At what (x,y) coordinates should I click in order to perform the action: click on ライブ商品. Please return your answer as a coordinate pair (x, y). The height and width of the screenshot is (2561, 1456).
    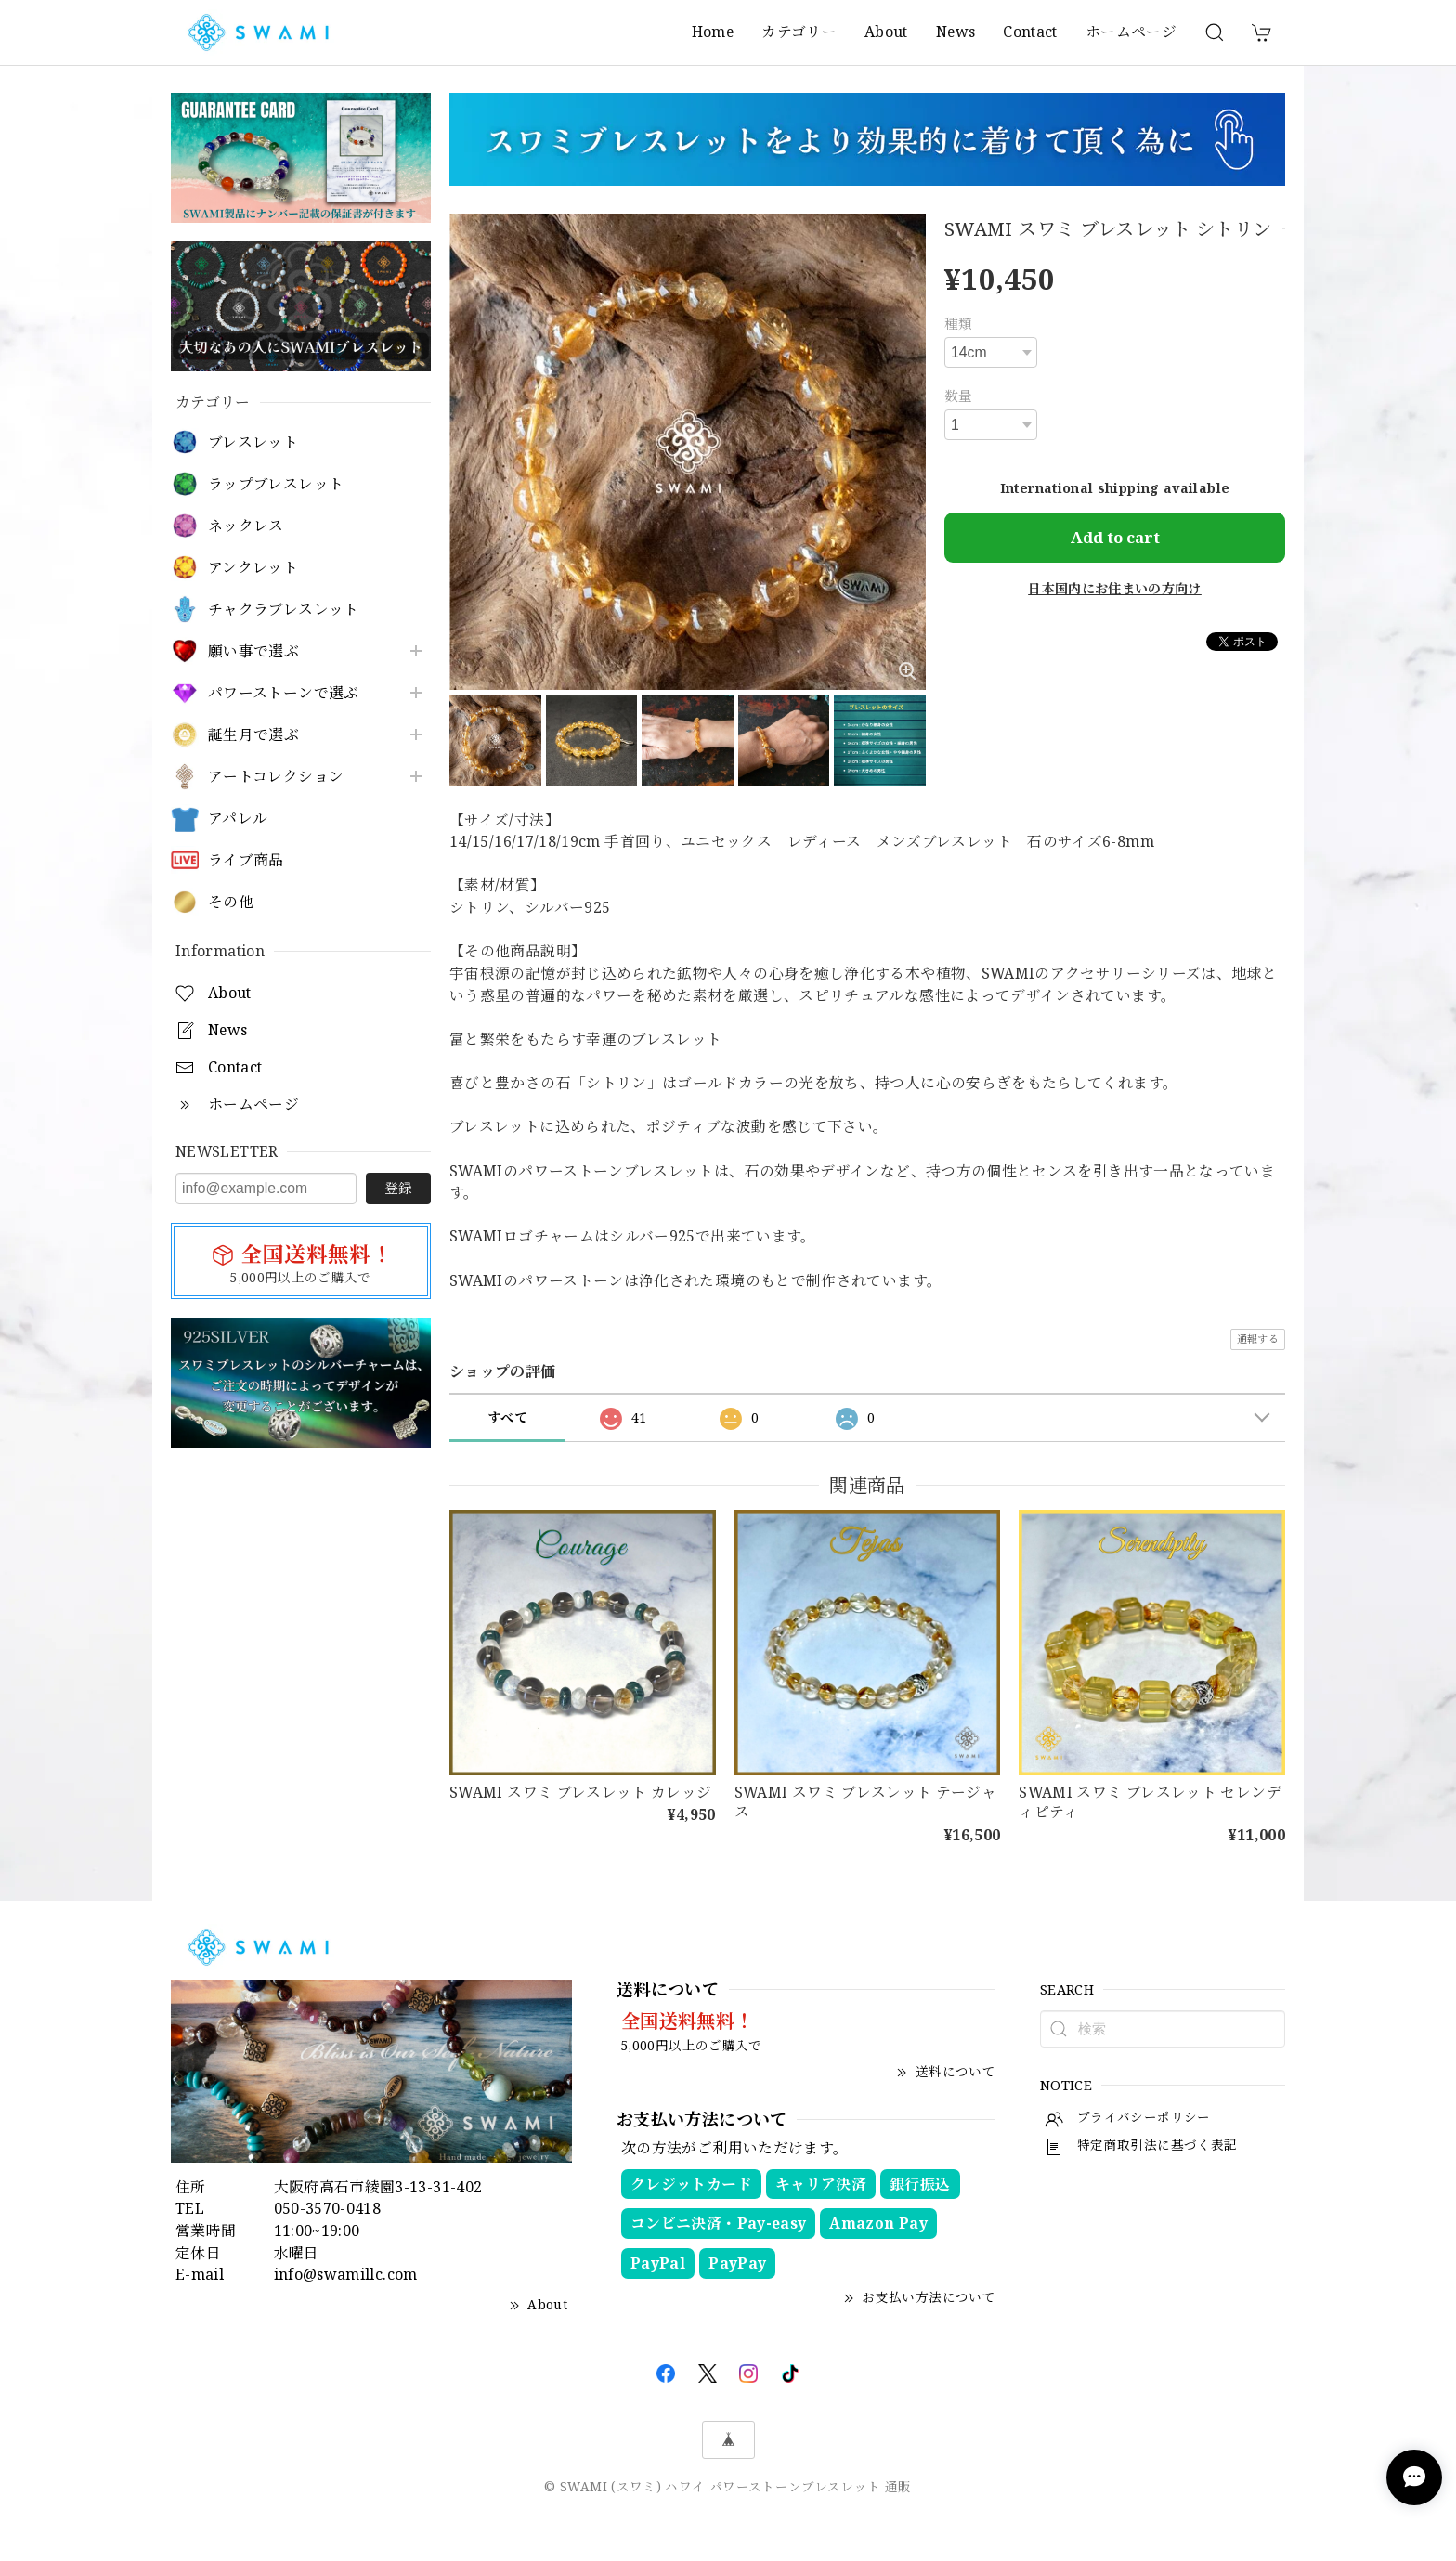
    Looking at the image, I should click on (246, 860).